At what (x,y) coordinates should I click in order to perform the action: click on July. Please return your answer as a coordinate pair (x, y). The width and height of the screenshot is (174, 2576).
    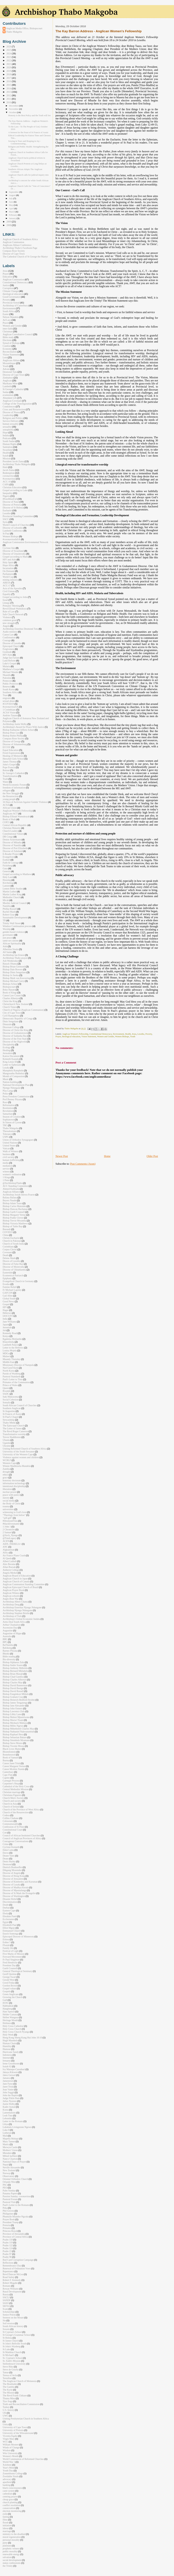
    Looking at the image, I should click on (11, 198).